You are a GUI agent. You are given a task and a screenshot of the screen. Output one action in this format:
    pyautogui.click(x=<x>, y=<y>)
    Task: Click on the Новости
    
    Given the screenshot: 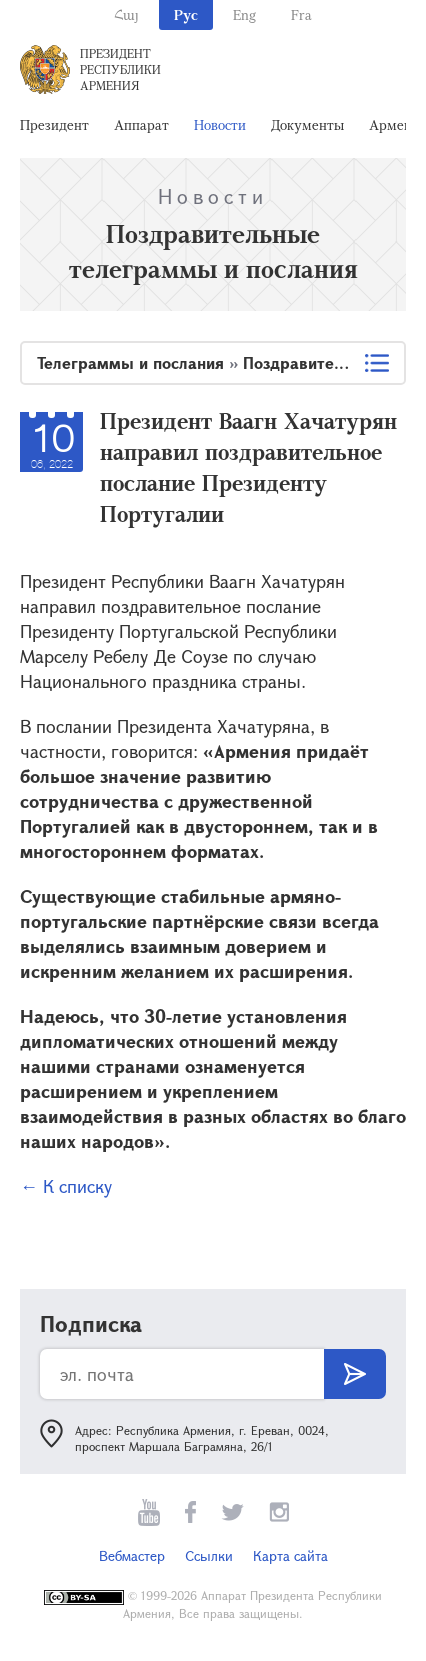 What is the action you would take?
    pyautogui.click(x=220, y=124)
    